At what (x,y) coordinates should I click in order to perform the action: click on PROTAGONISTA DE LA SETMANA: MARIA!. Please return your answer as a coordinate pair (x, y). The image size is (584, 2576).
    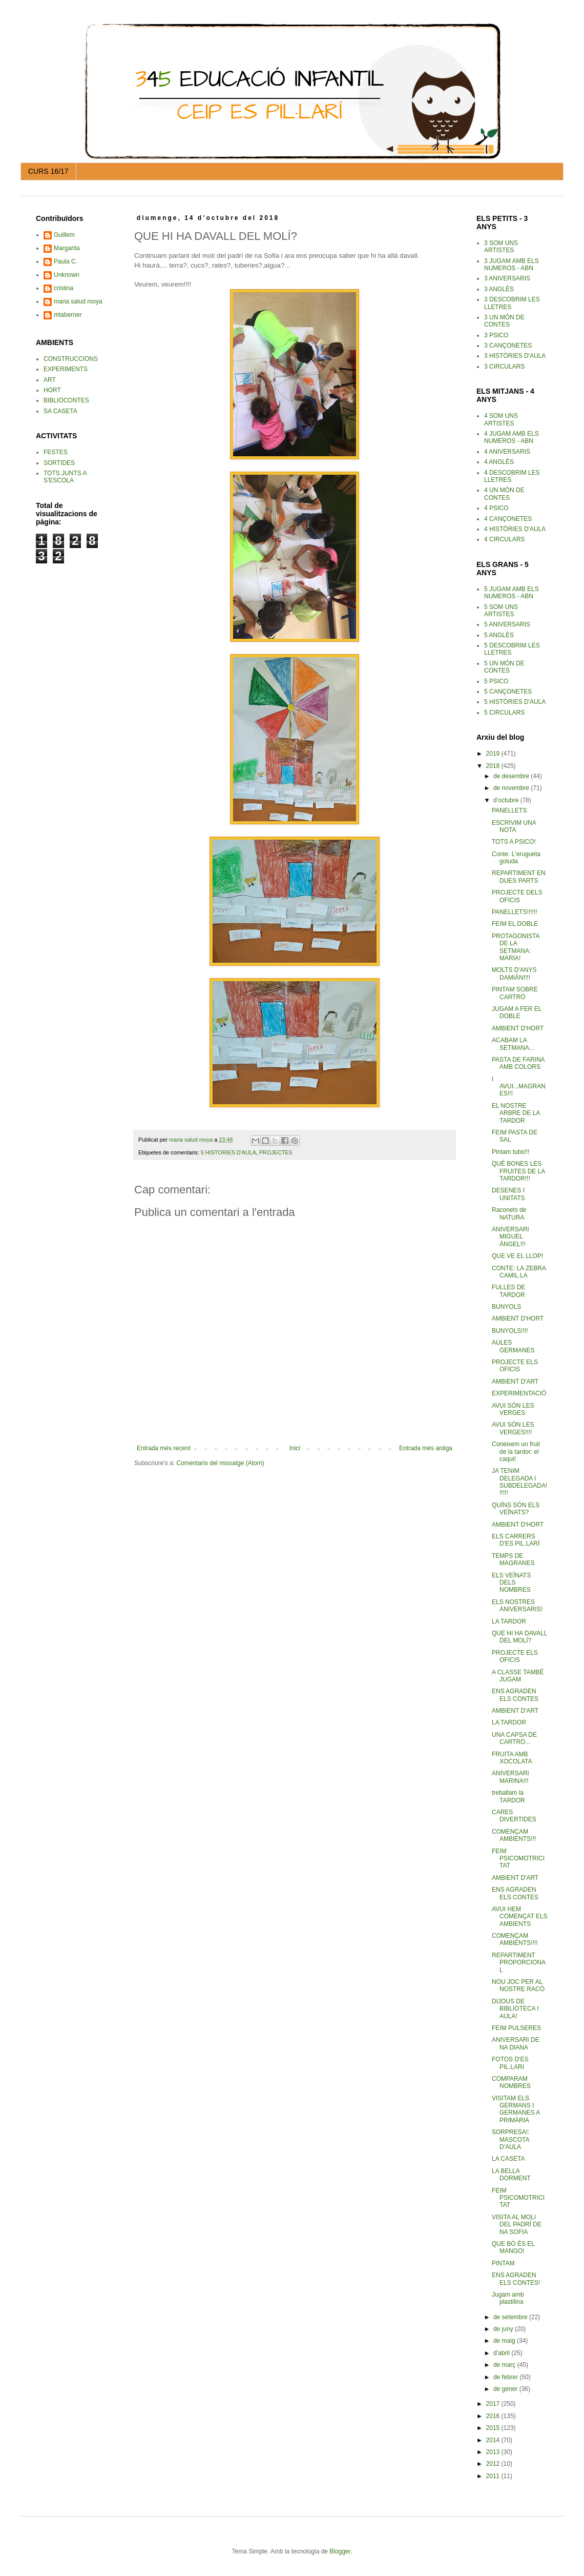
    Looking at the image, I should click on (515, 947).